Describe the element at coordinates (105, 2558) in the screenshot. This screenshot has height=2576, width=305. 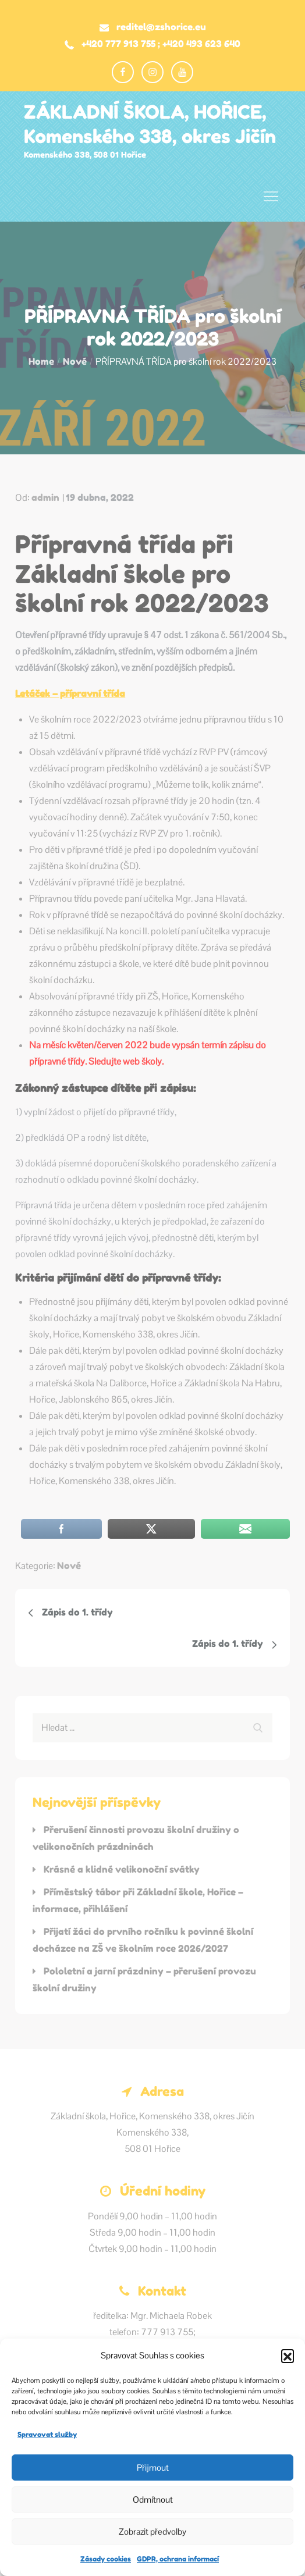
I see `Zásady cookies` at that location.